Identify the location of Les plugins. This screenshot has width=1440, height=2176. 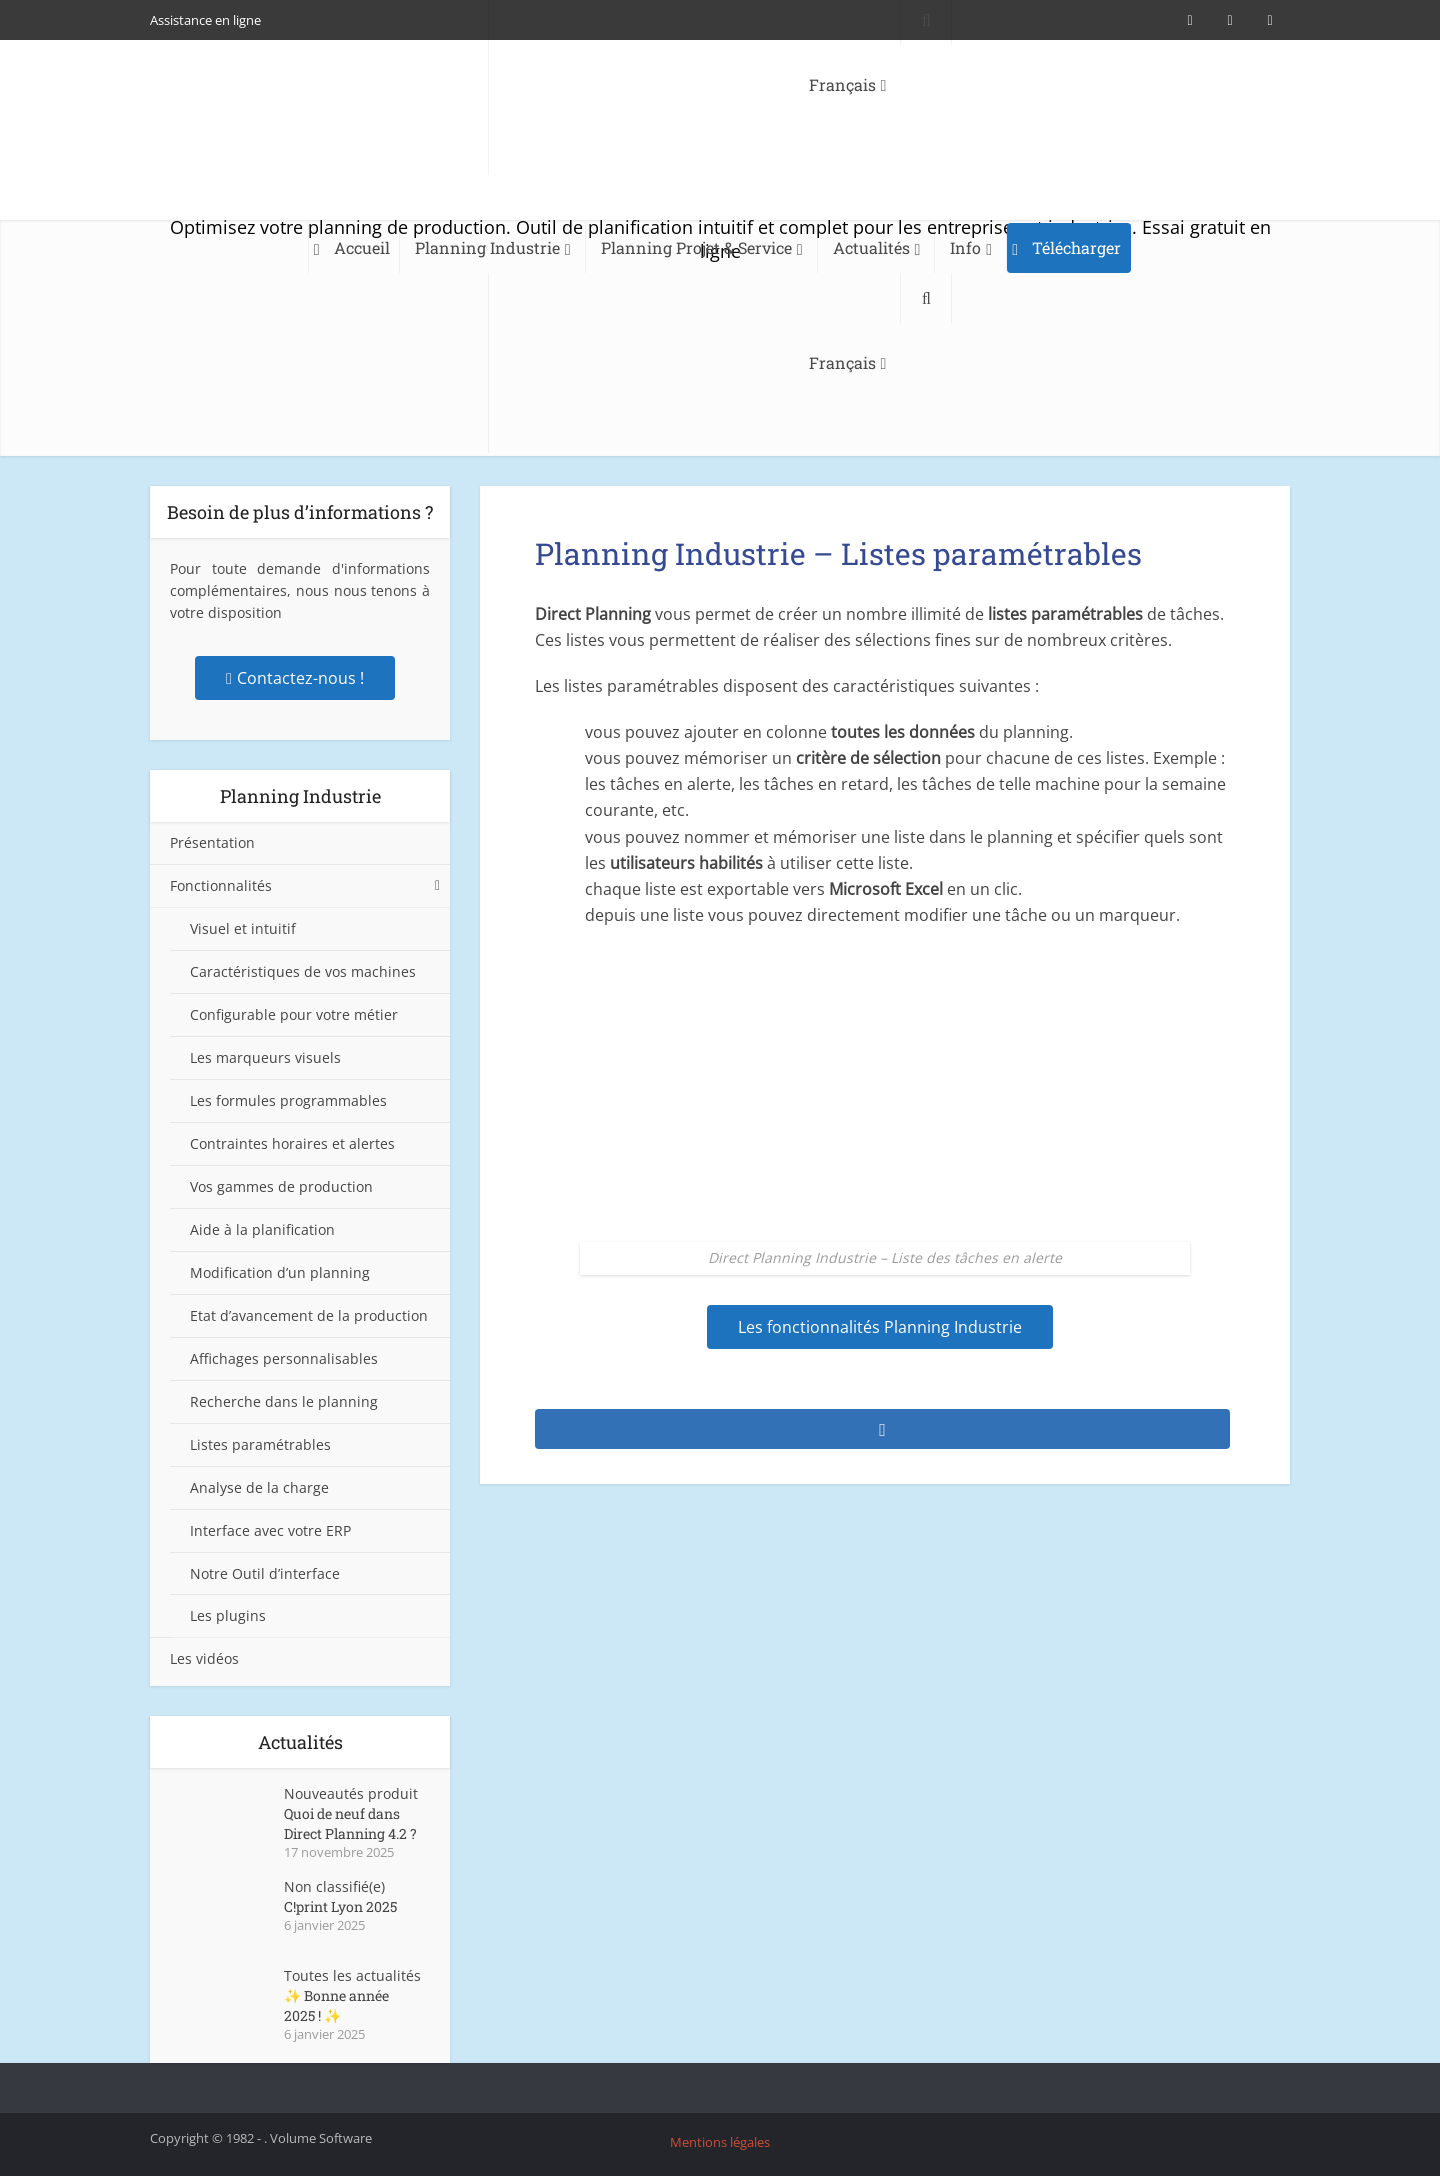
(228, 1615).